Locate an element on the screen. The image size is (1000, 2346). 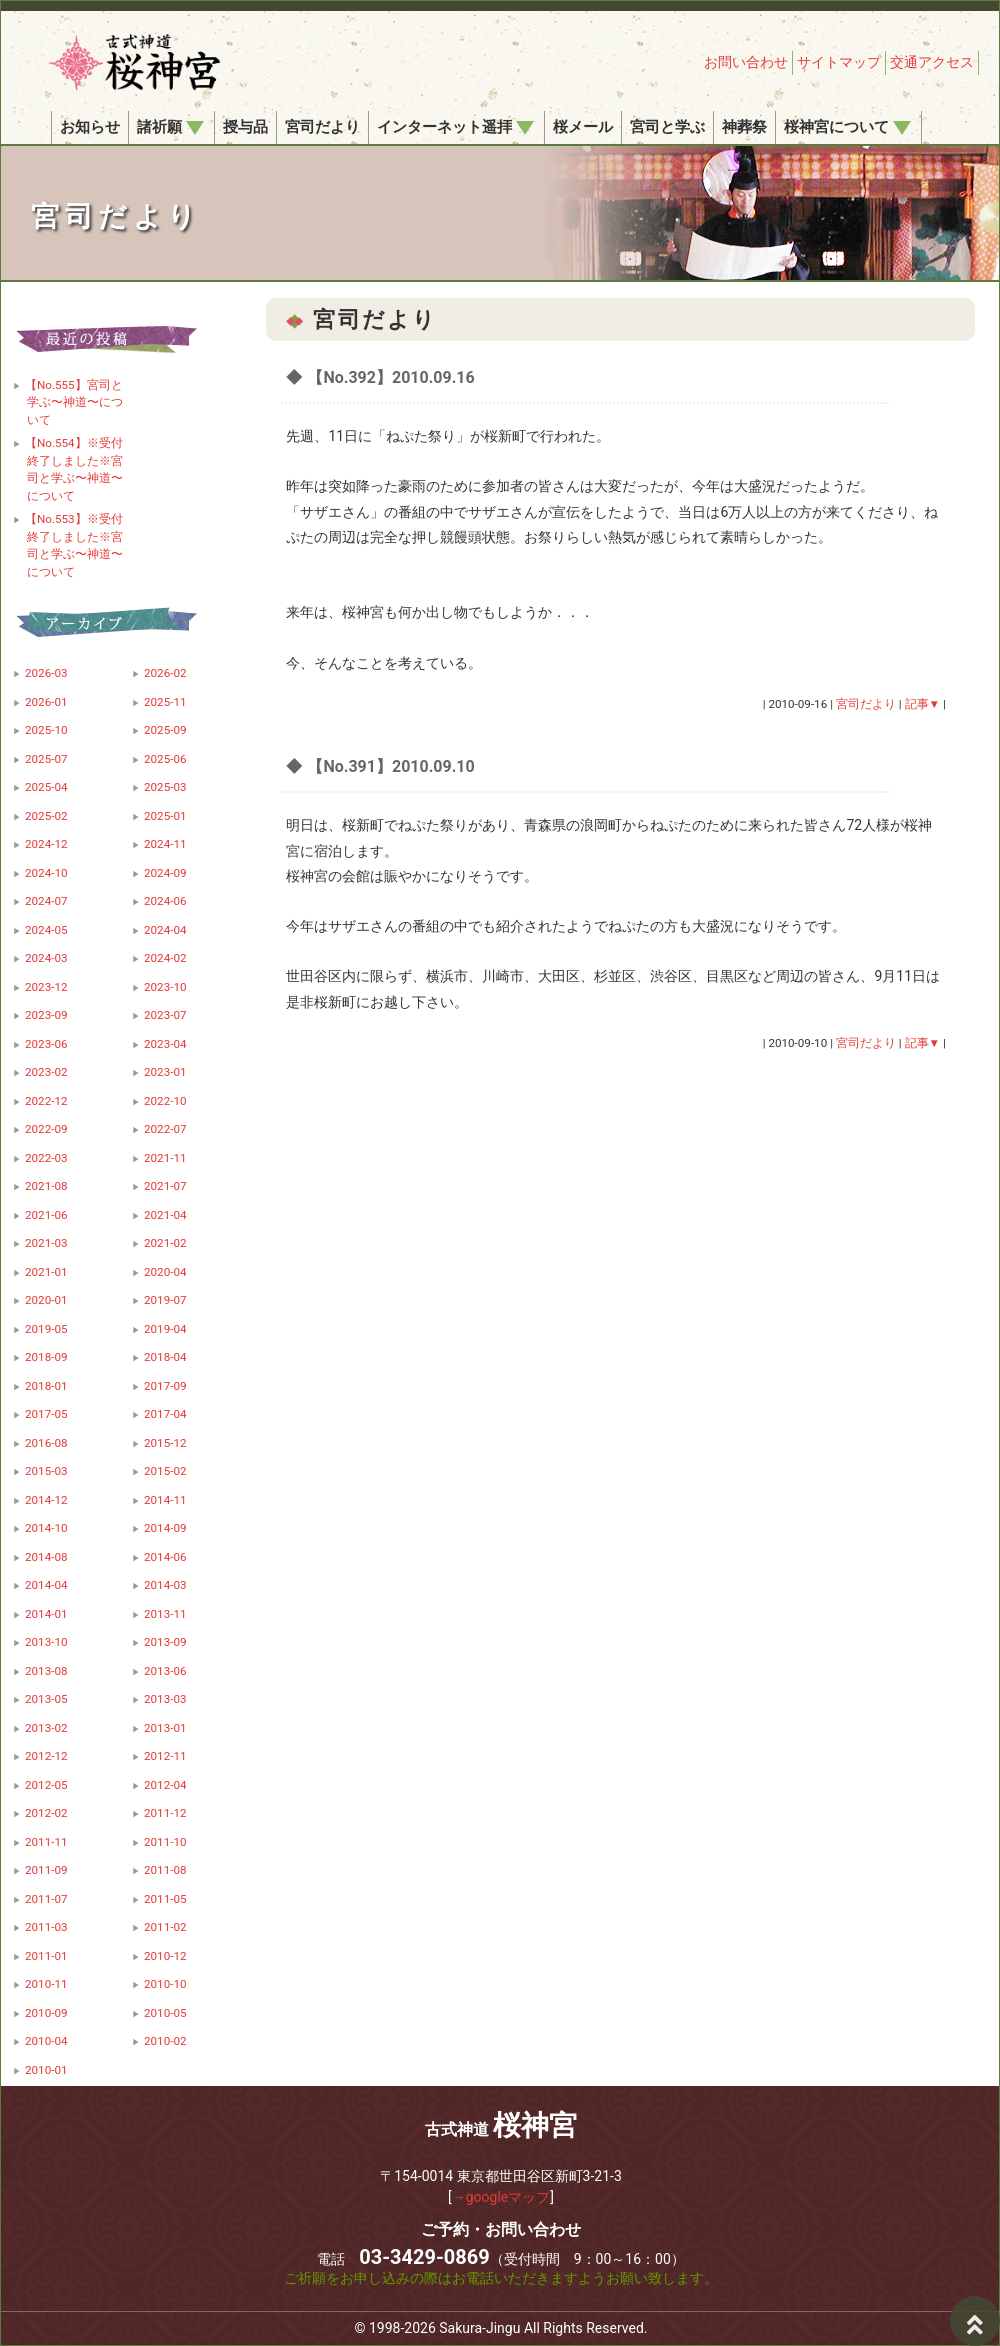
2015-02 is located at coordinates (165, 1471).